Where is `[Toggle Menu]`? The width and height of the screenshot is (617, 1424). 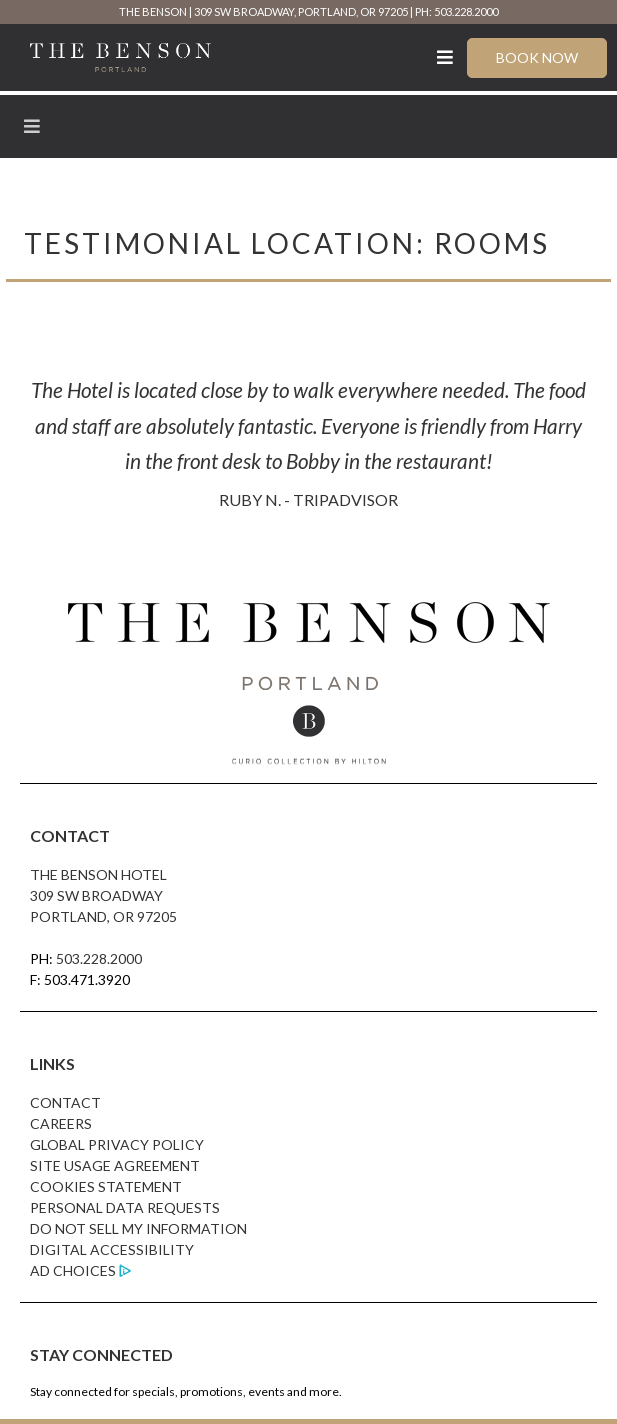
[Toggle Menu] is located at coordinates (445, 57).